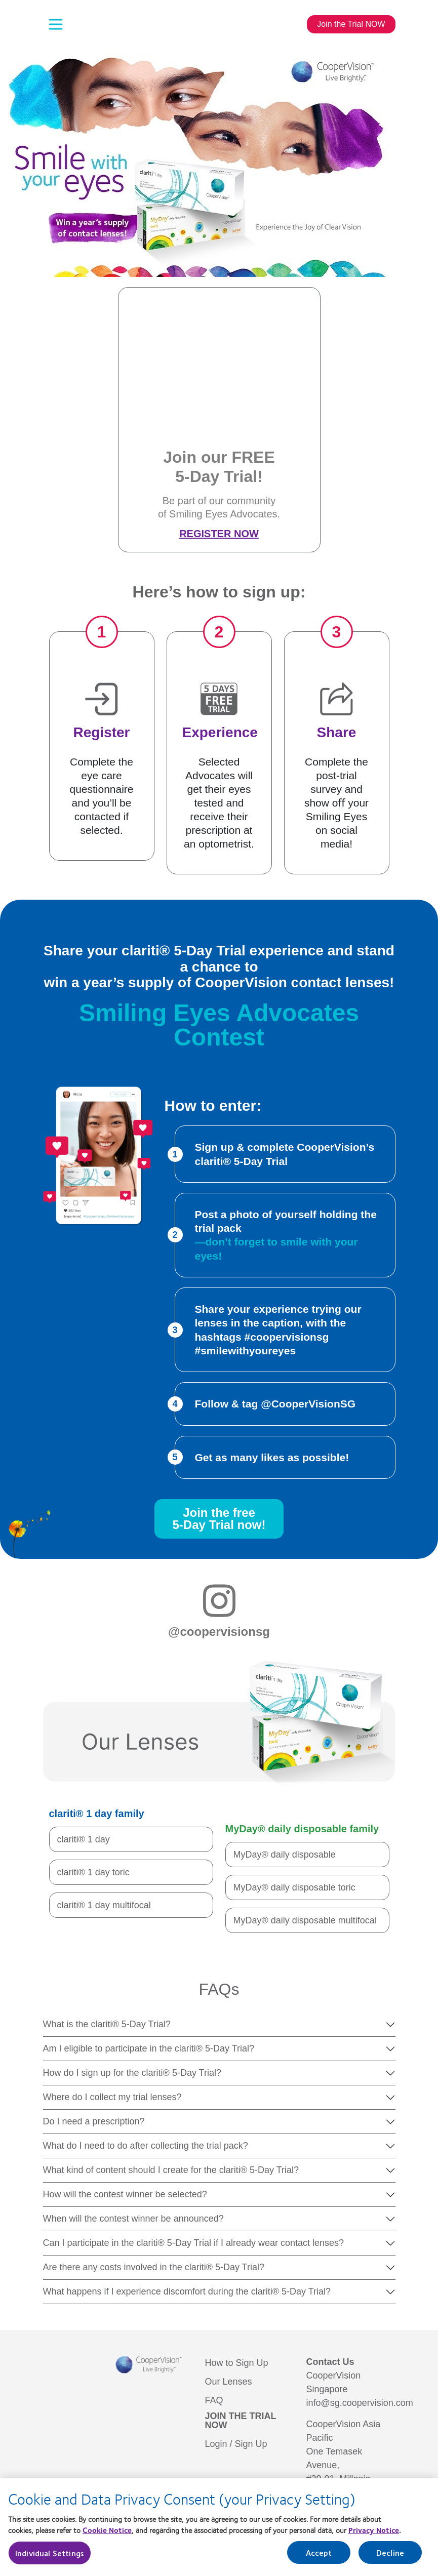 The height and width of the screenshot is (2576, 438). What do you see at coordinates (214, 2400) in the screenshot?
I see `FAQ` at bounding box center [214, 2400].